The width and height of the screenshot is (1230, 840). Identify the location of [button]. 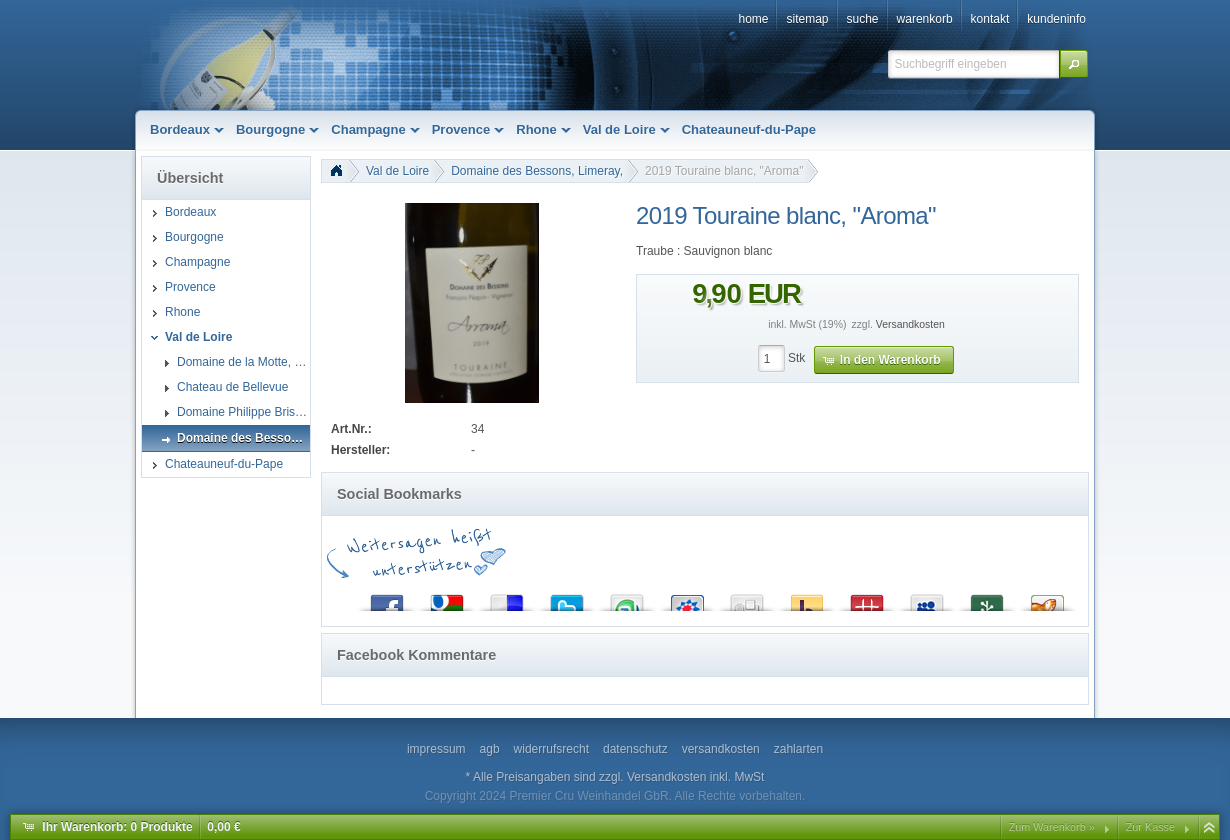
(1074, 64).